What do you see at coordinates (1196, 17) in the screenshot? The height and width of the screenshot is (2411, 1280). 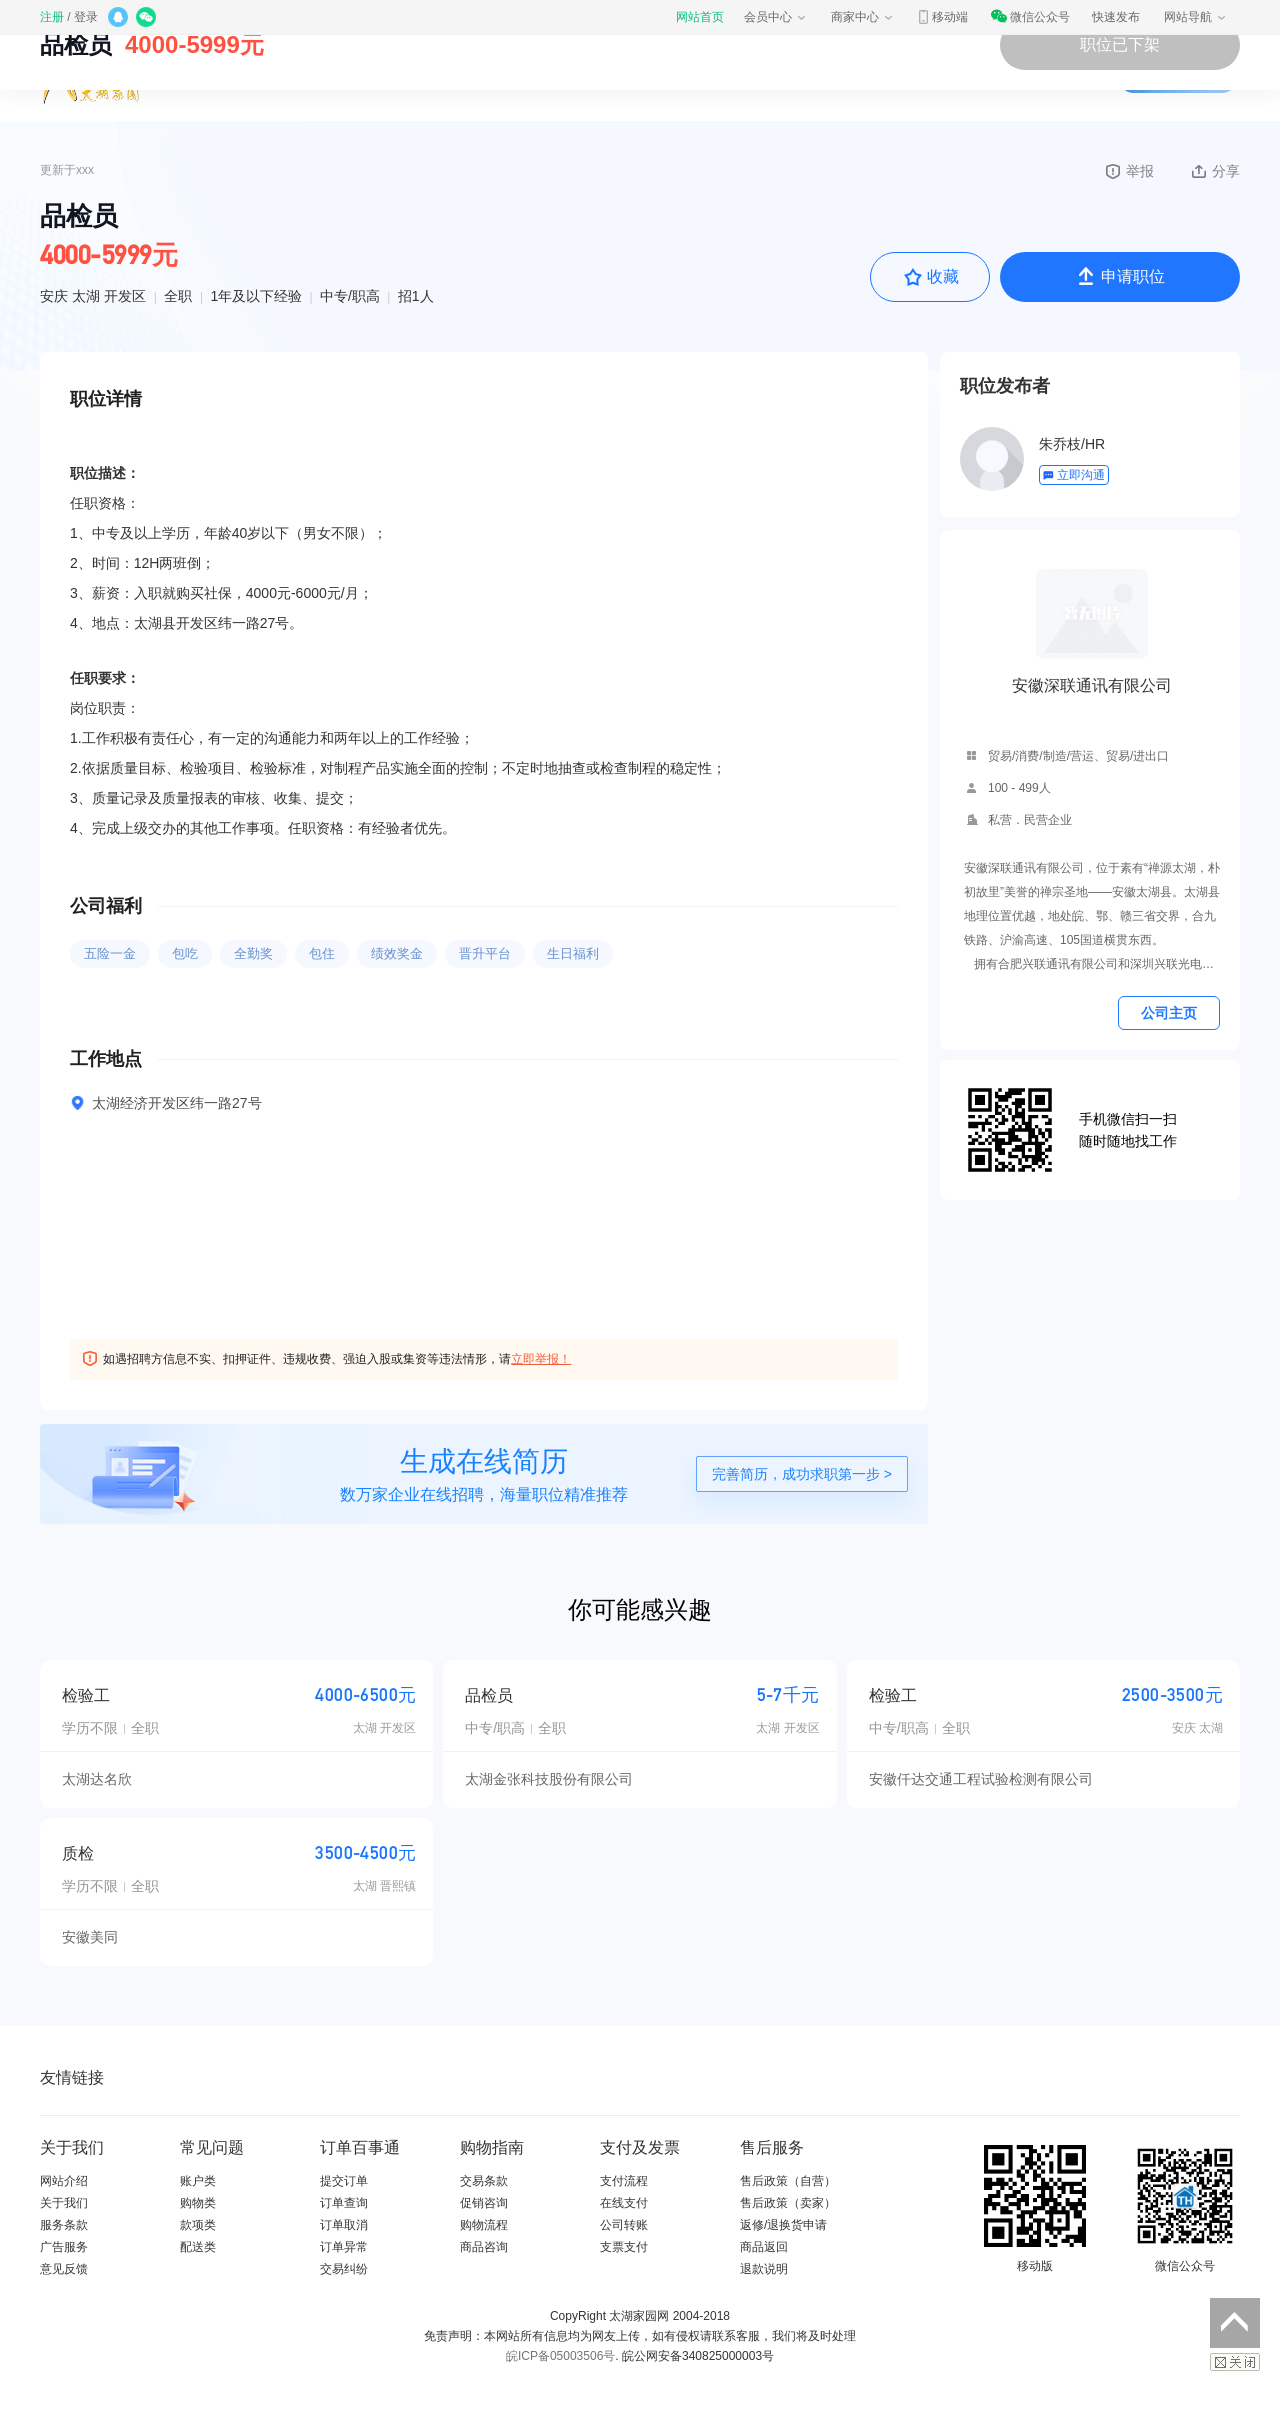 I see `网站导航` at bounding box center [1196, 17].